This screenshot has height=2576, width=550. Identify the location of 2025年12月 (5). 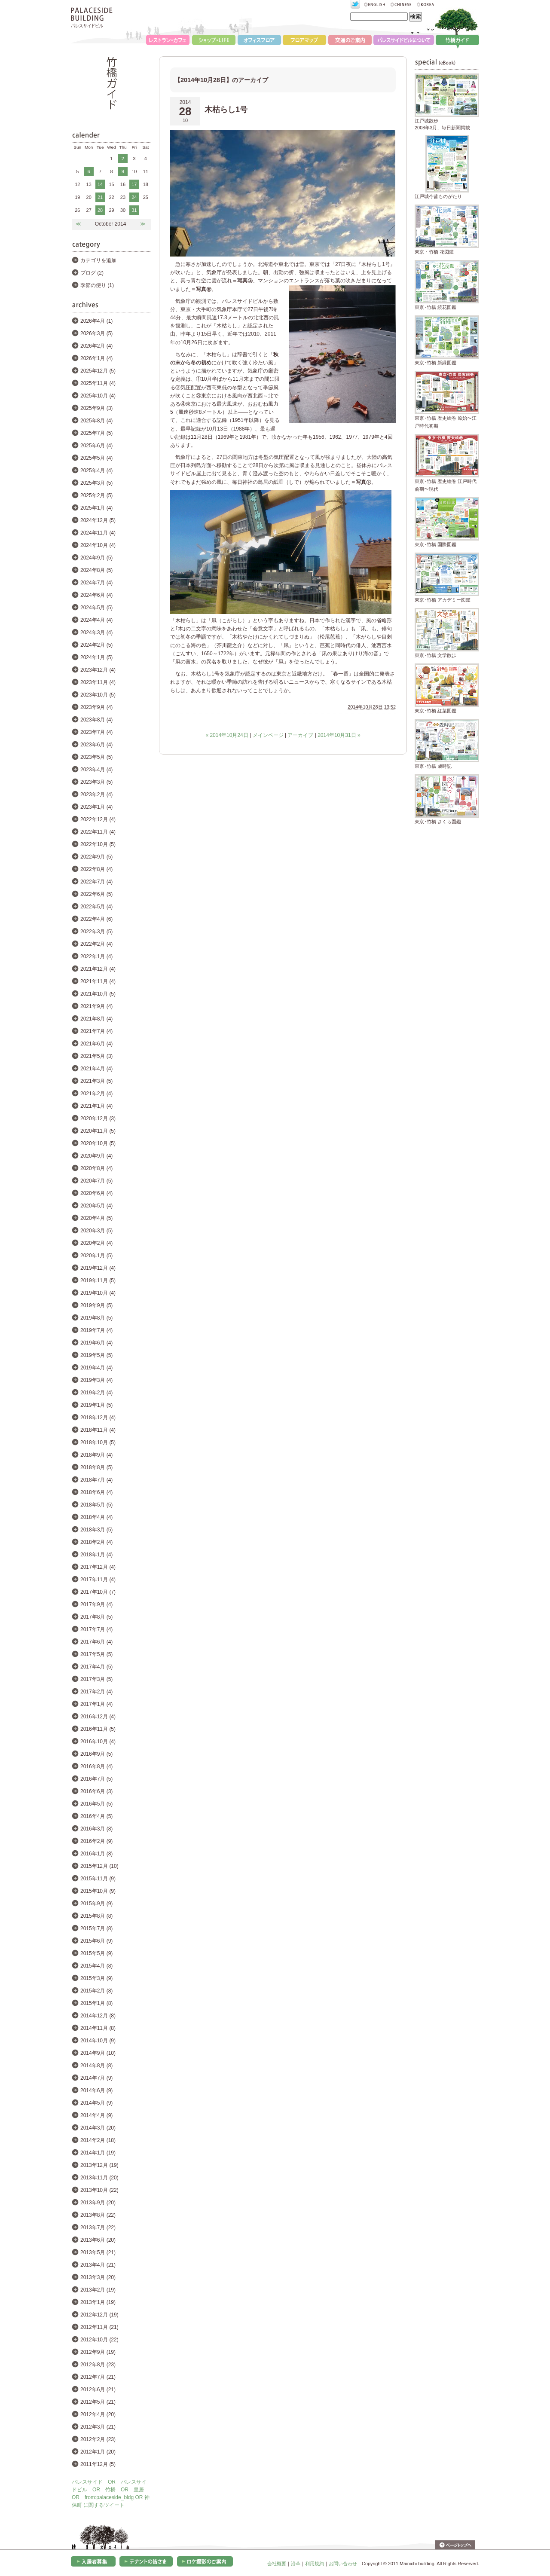
(98, 371).